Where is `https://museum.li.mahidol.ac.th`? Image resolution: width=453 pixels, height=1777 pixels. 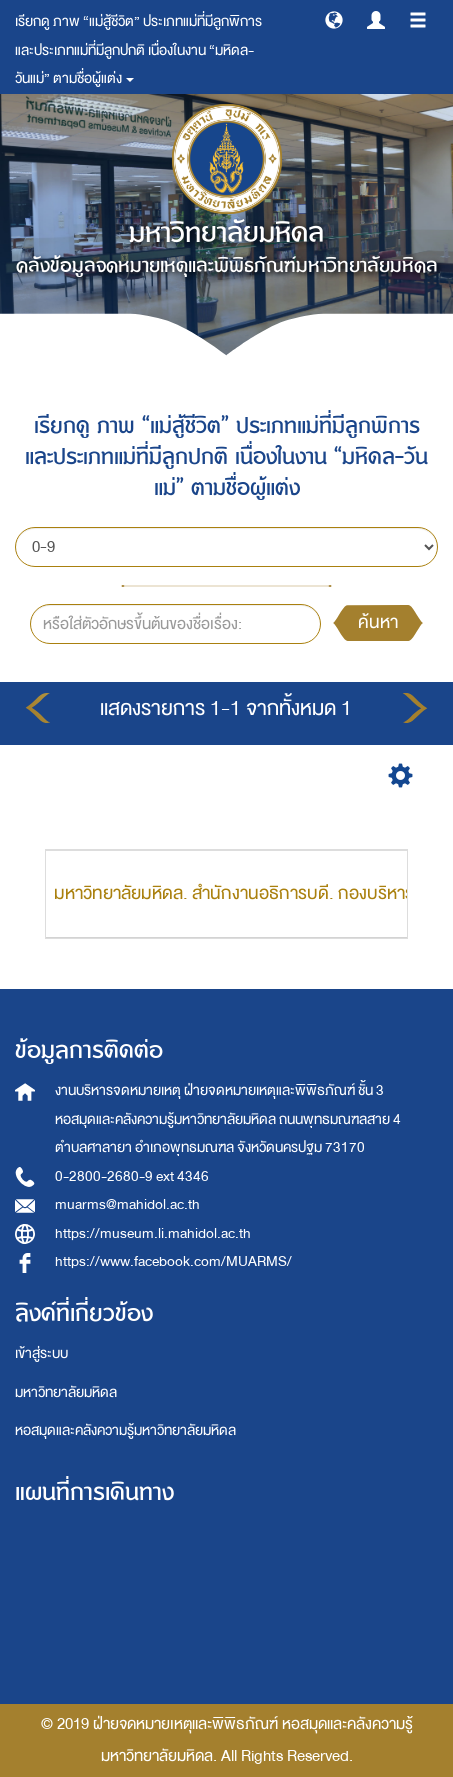 https://museum.li.mahidol.ac.th is located at coordinates (153, 1233).